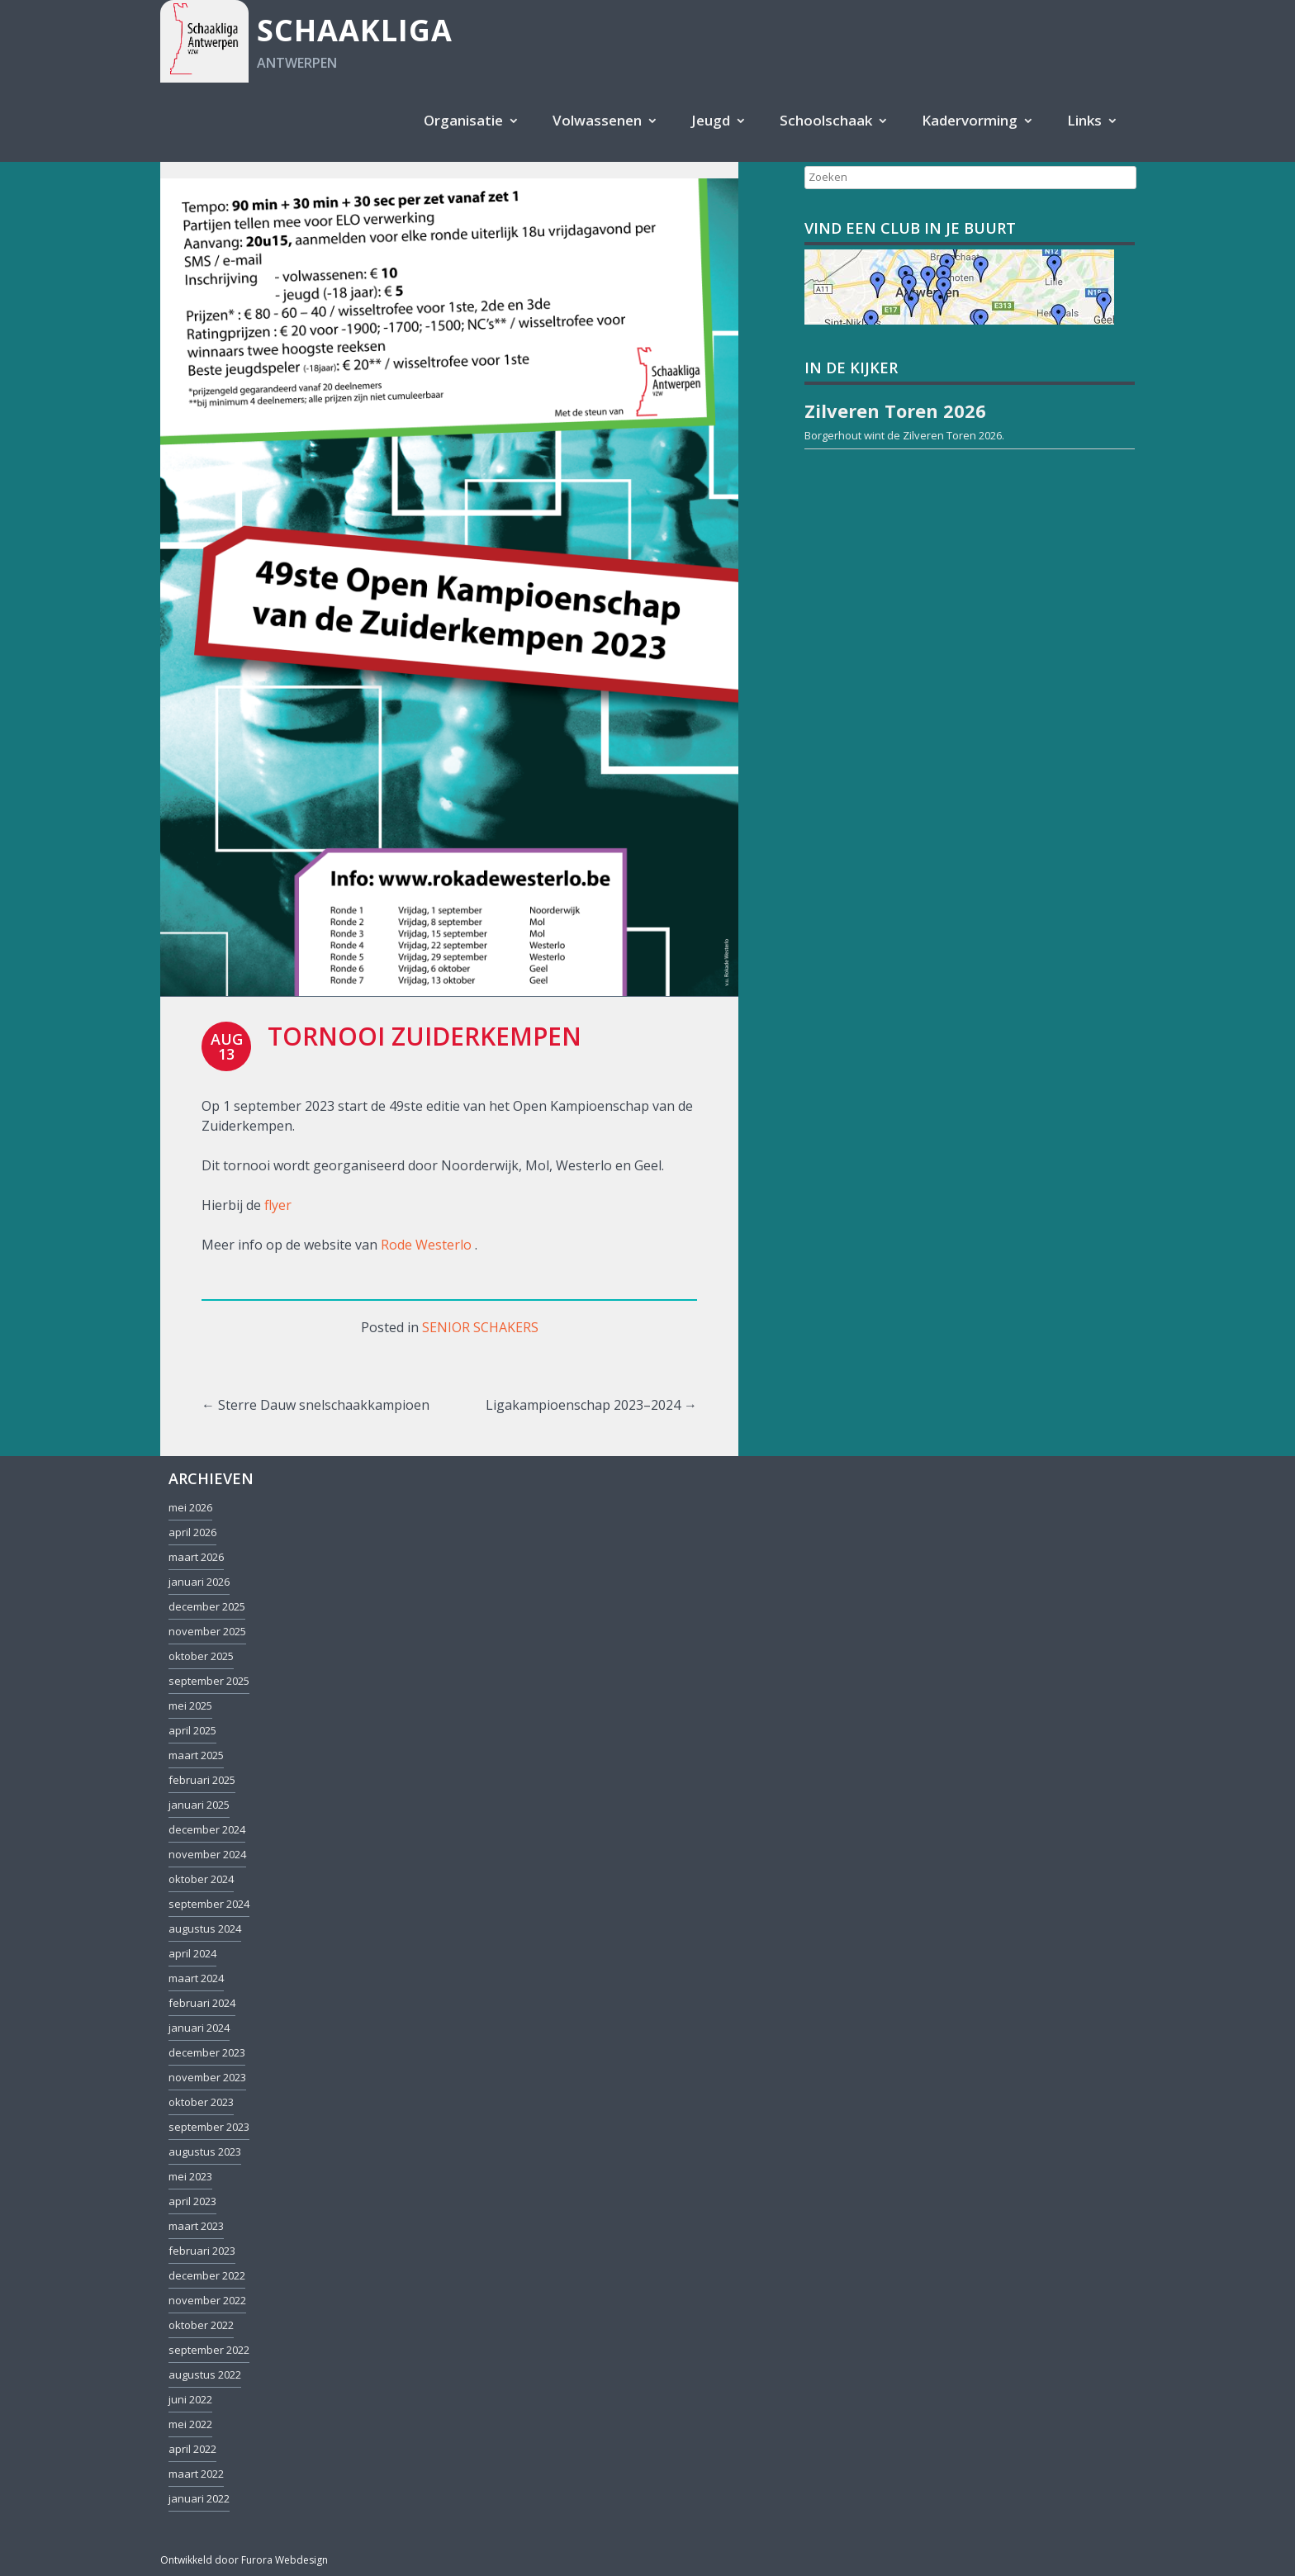 The width and height of the screenshot is (1295, 2576). Describe the element at coordinates (196, 2473) in the screenshot. I see `maart 2022` at that location.